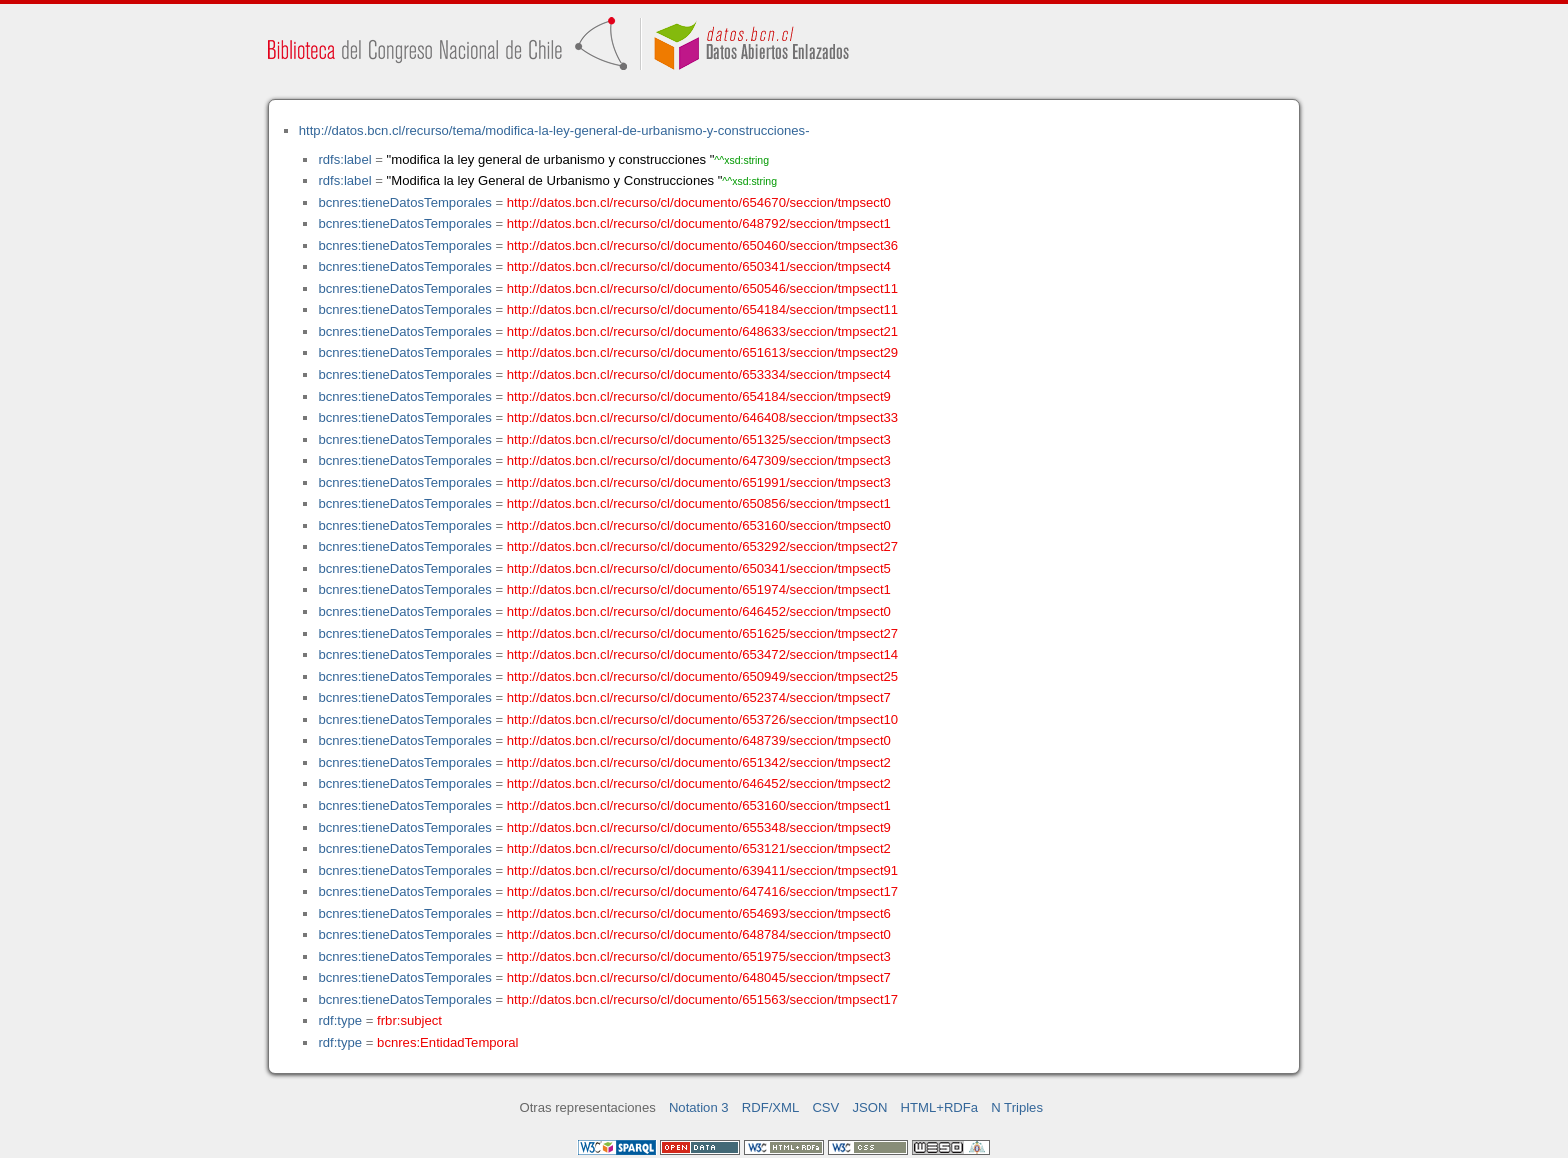  I want to click on HTML+RDFa, so click(940, 1107).